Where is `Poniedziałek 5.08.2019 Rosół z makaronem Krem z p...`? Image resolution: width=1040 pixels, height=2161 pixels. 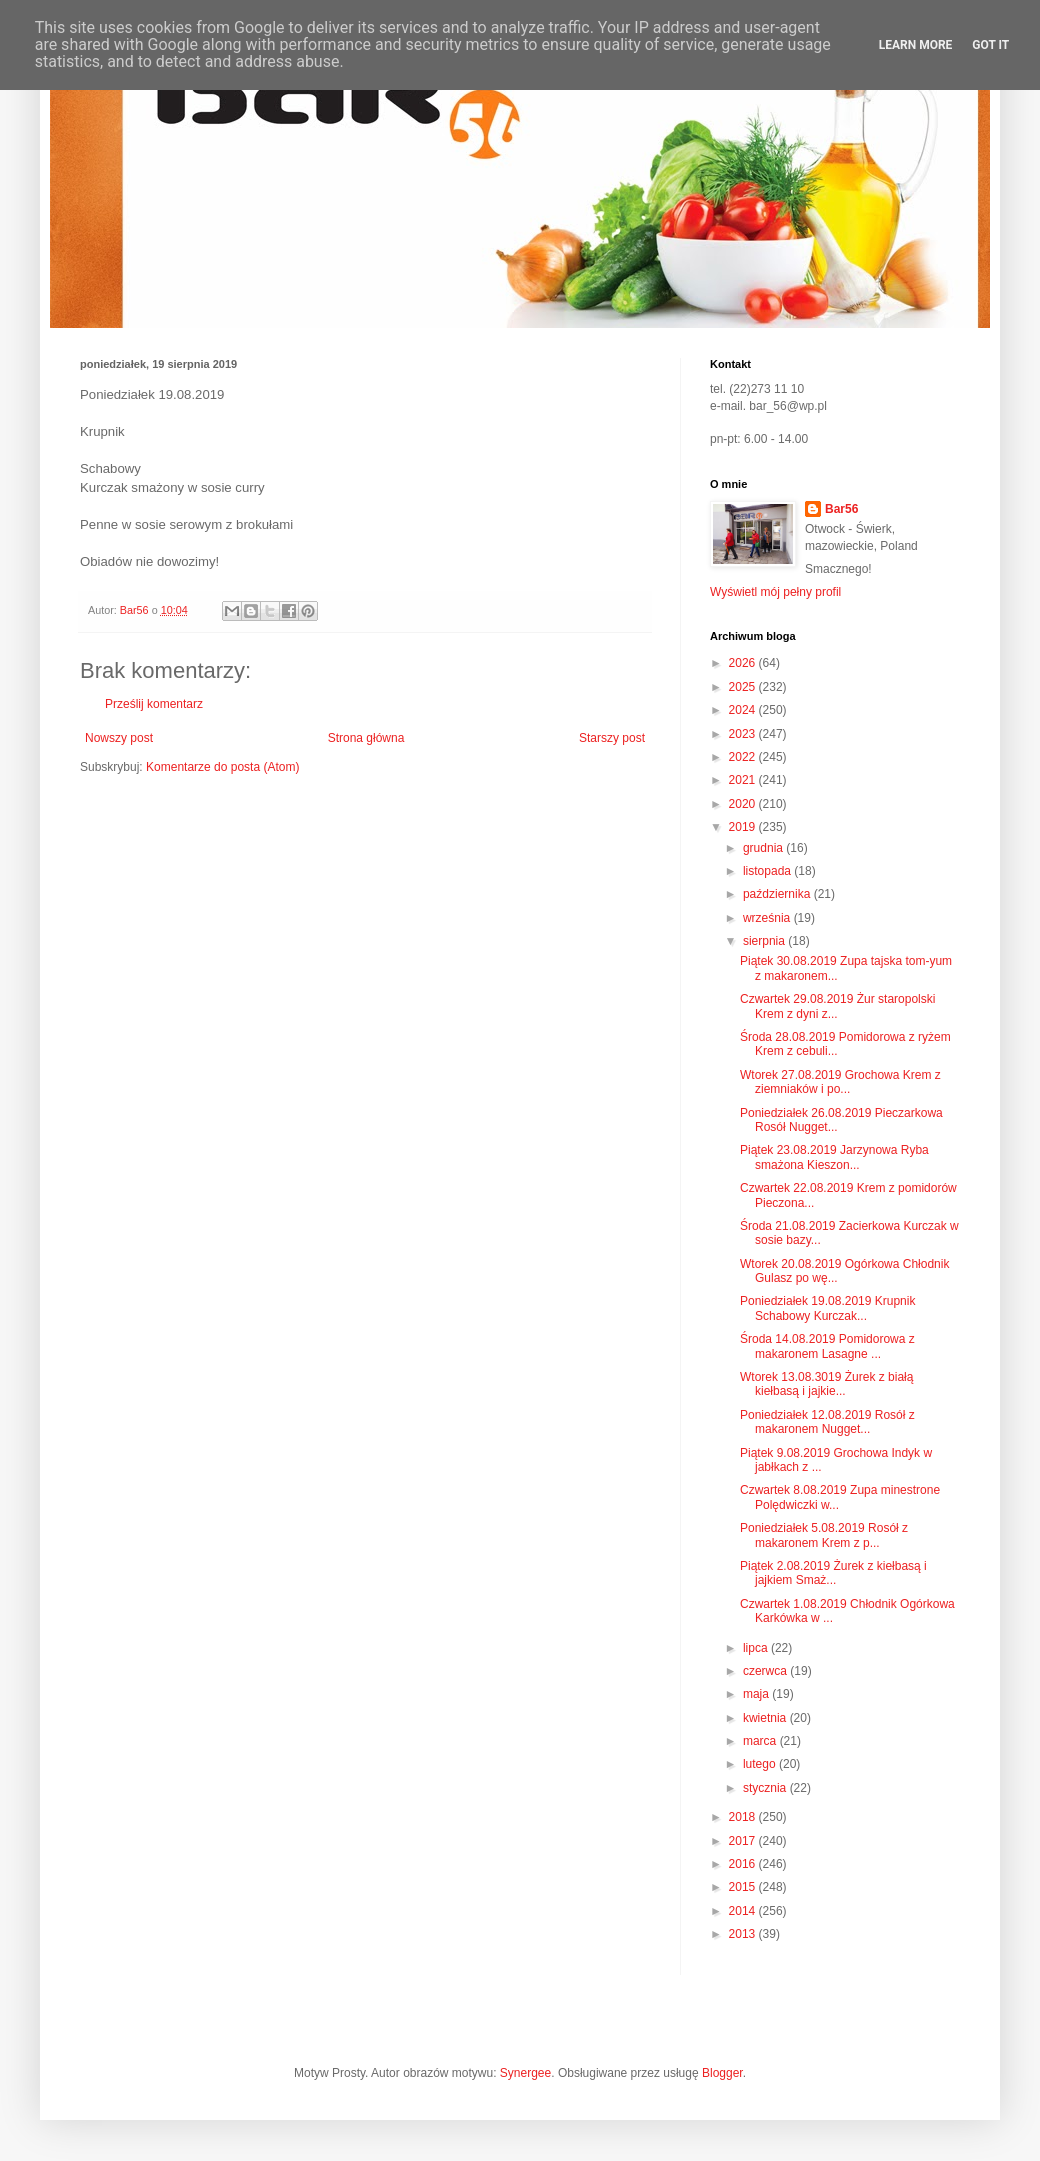 Poniedziałek 5.08.2019 Rosół z makaronem Krem z p... is located at coordinates (824, 1535).